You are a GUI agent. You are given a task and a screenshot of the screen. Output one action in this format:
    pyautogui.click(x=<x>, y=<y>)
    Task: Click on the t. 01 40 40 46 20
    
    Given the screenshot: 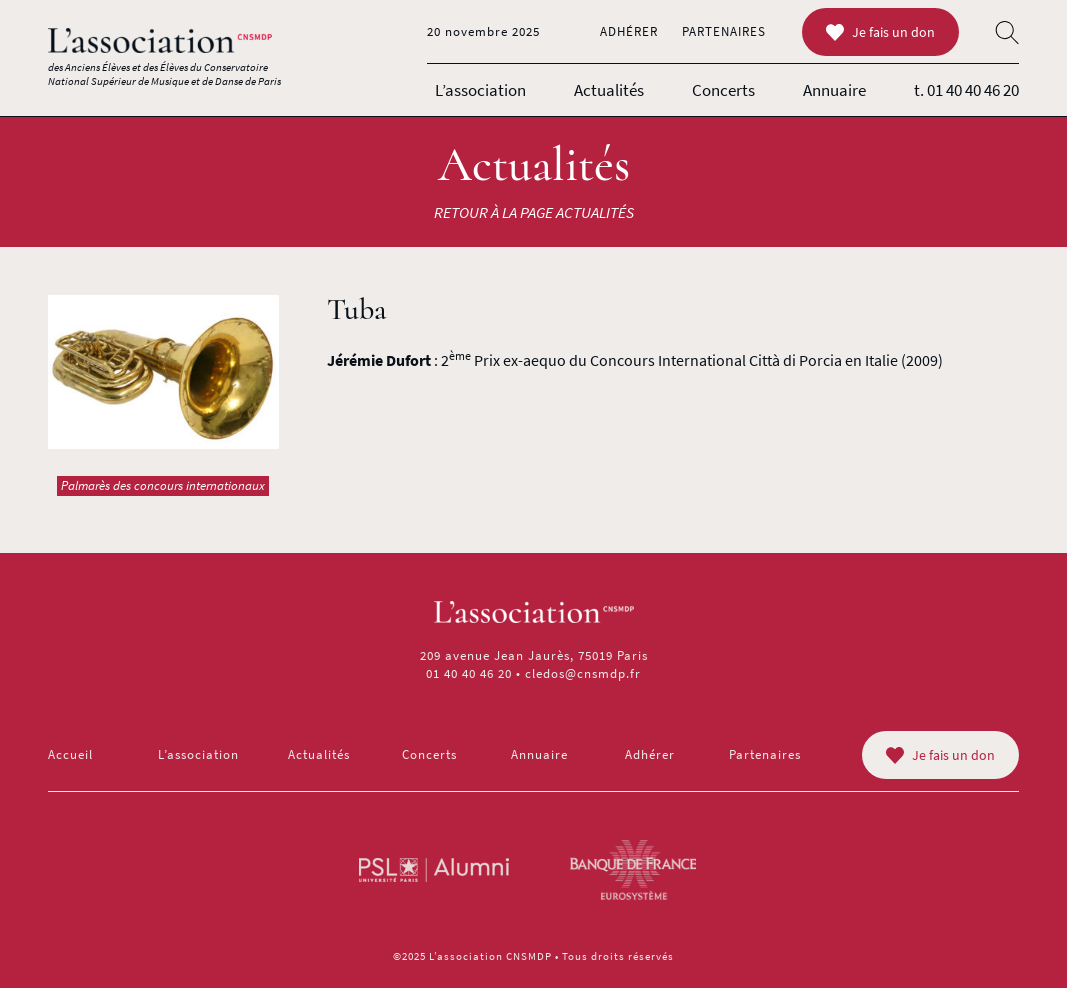 What is the action you would take?
    pyautogui.click(x=966, y=90)
    